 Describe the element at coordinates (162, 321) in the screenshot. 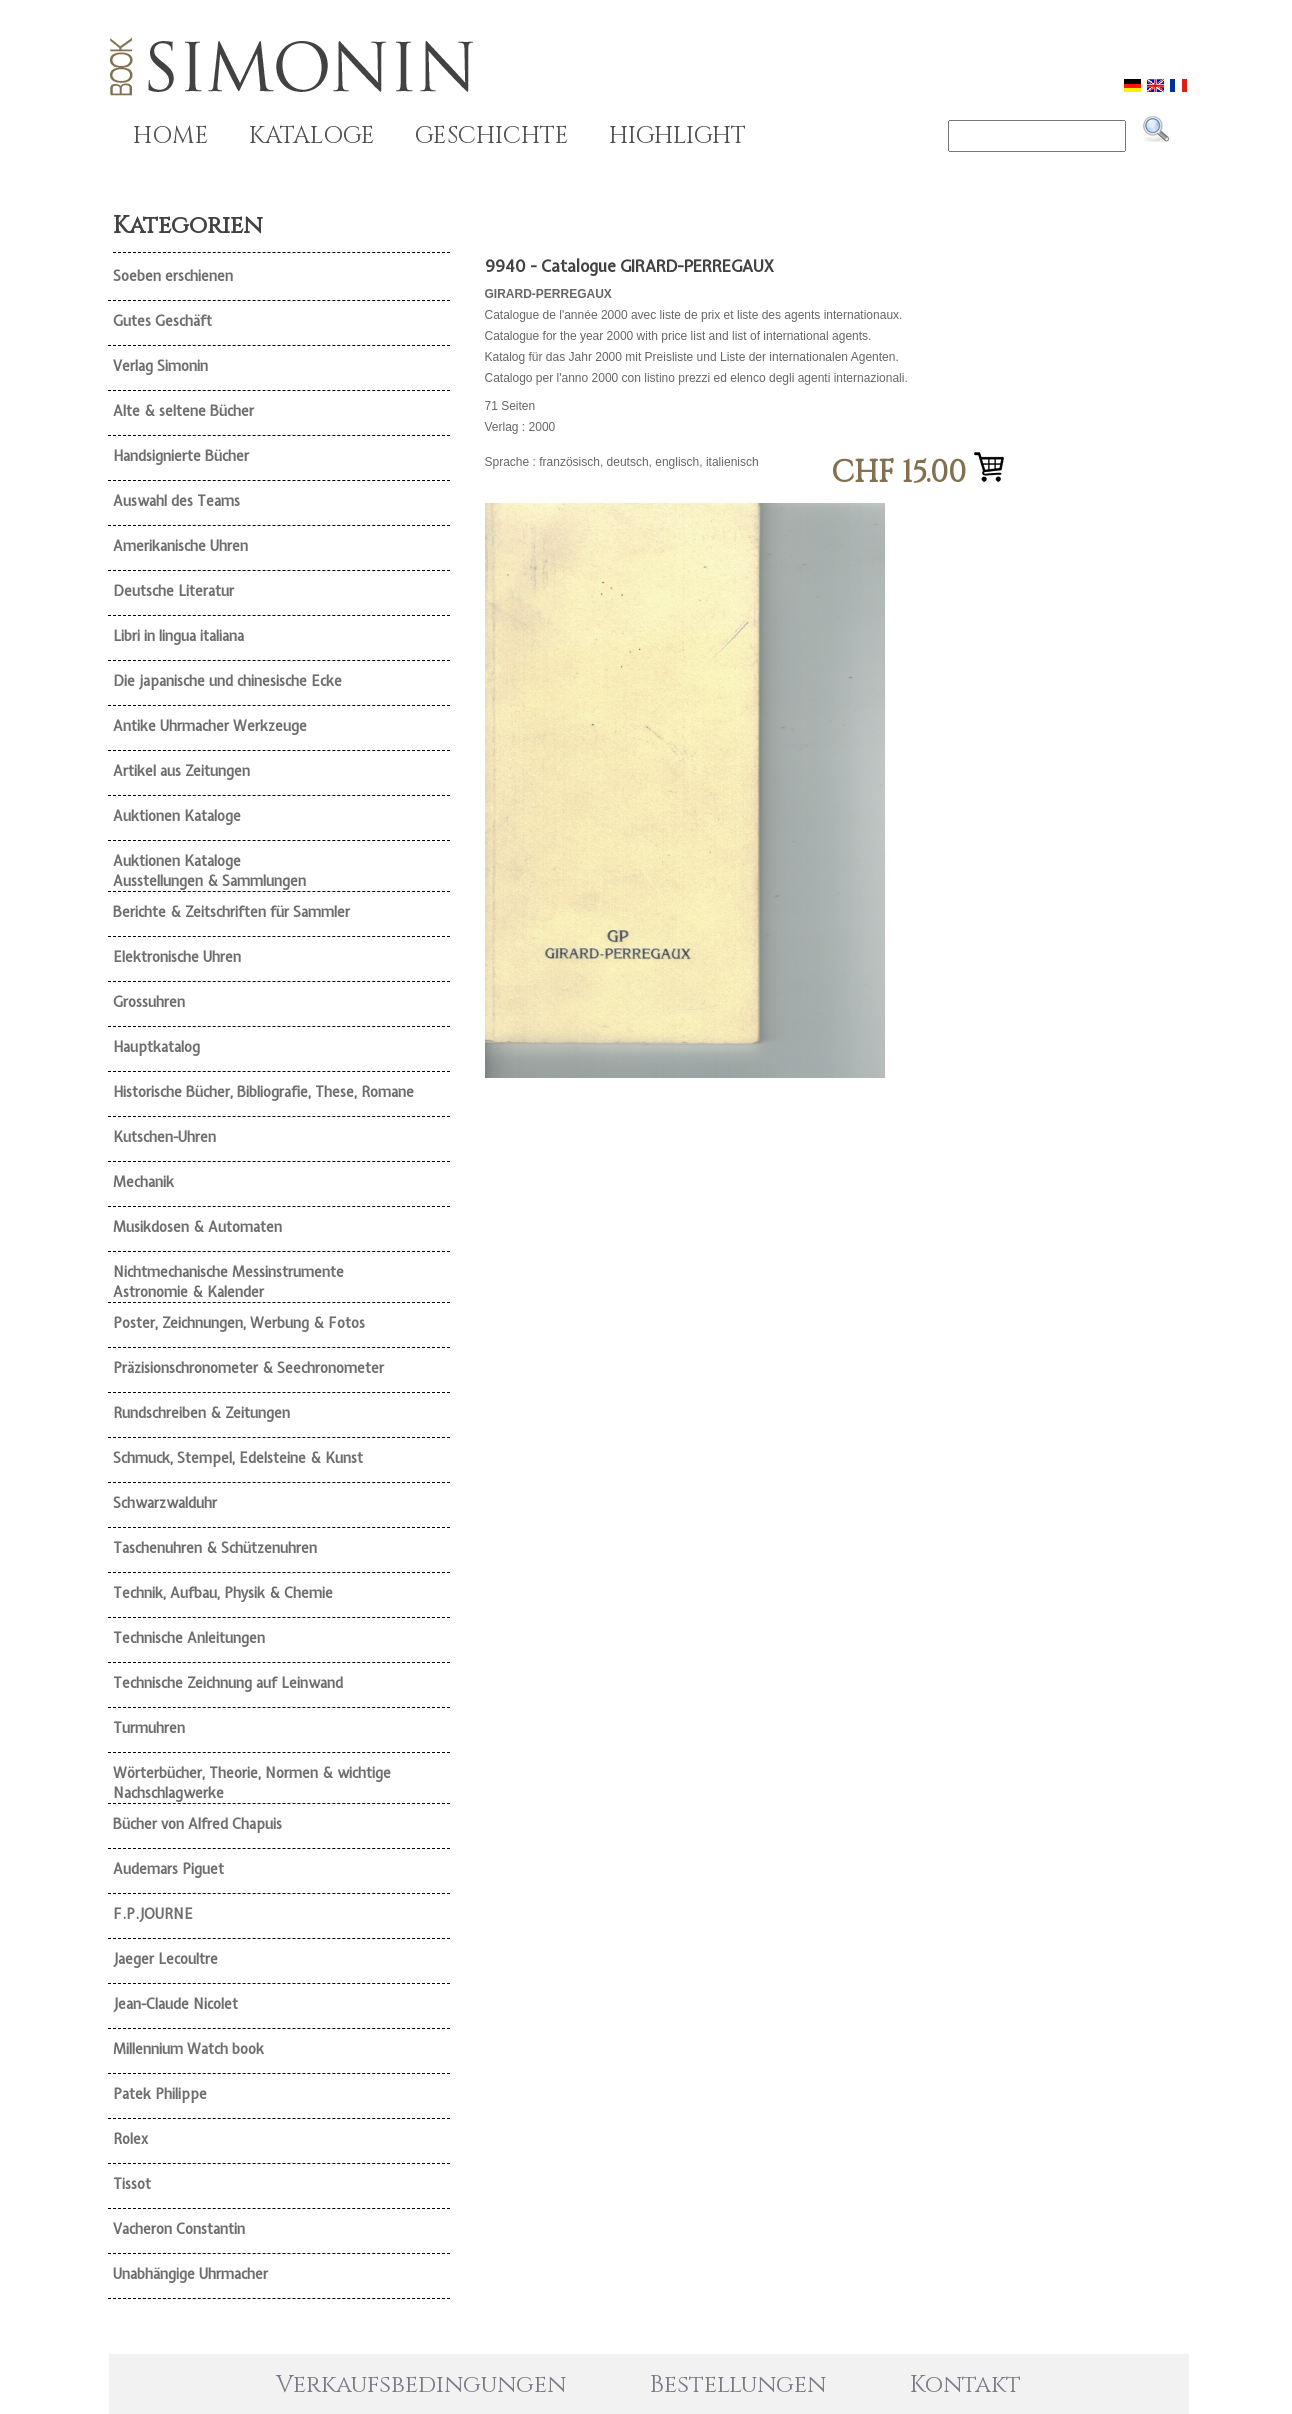

I see `Gutes Geschäft` at that location.